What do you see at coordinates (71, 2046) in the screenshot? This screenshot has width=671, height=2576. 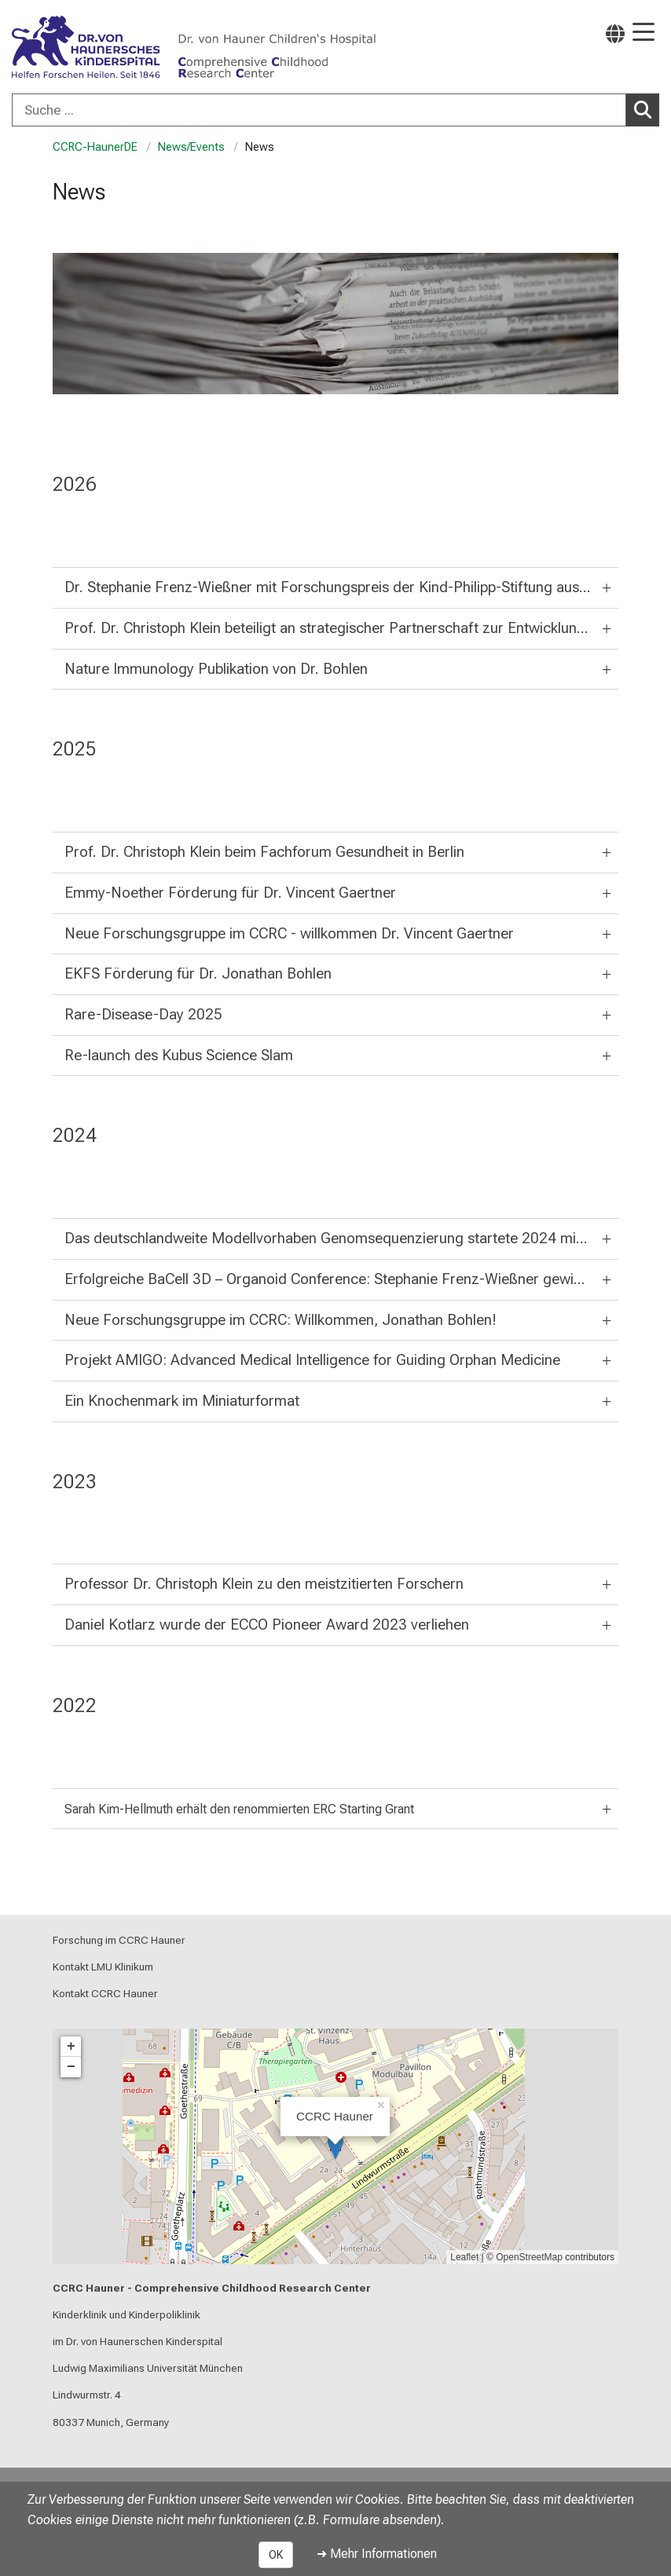 I see `+ [button]` at bounding box center [71, 2046].